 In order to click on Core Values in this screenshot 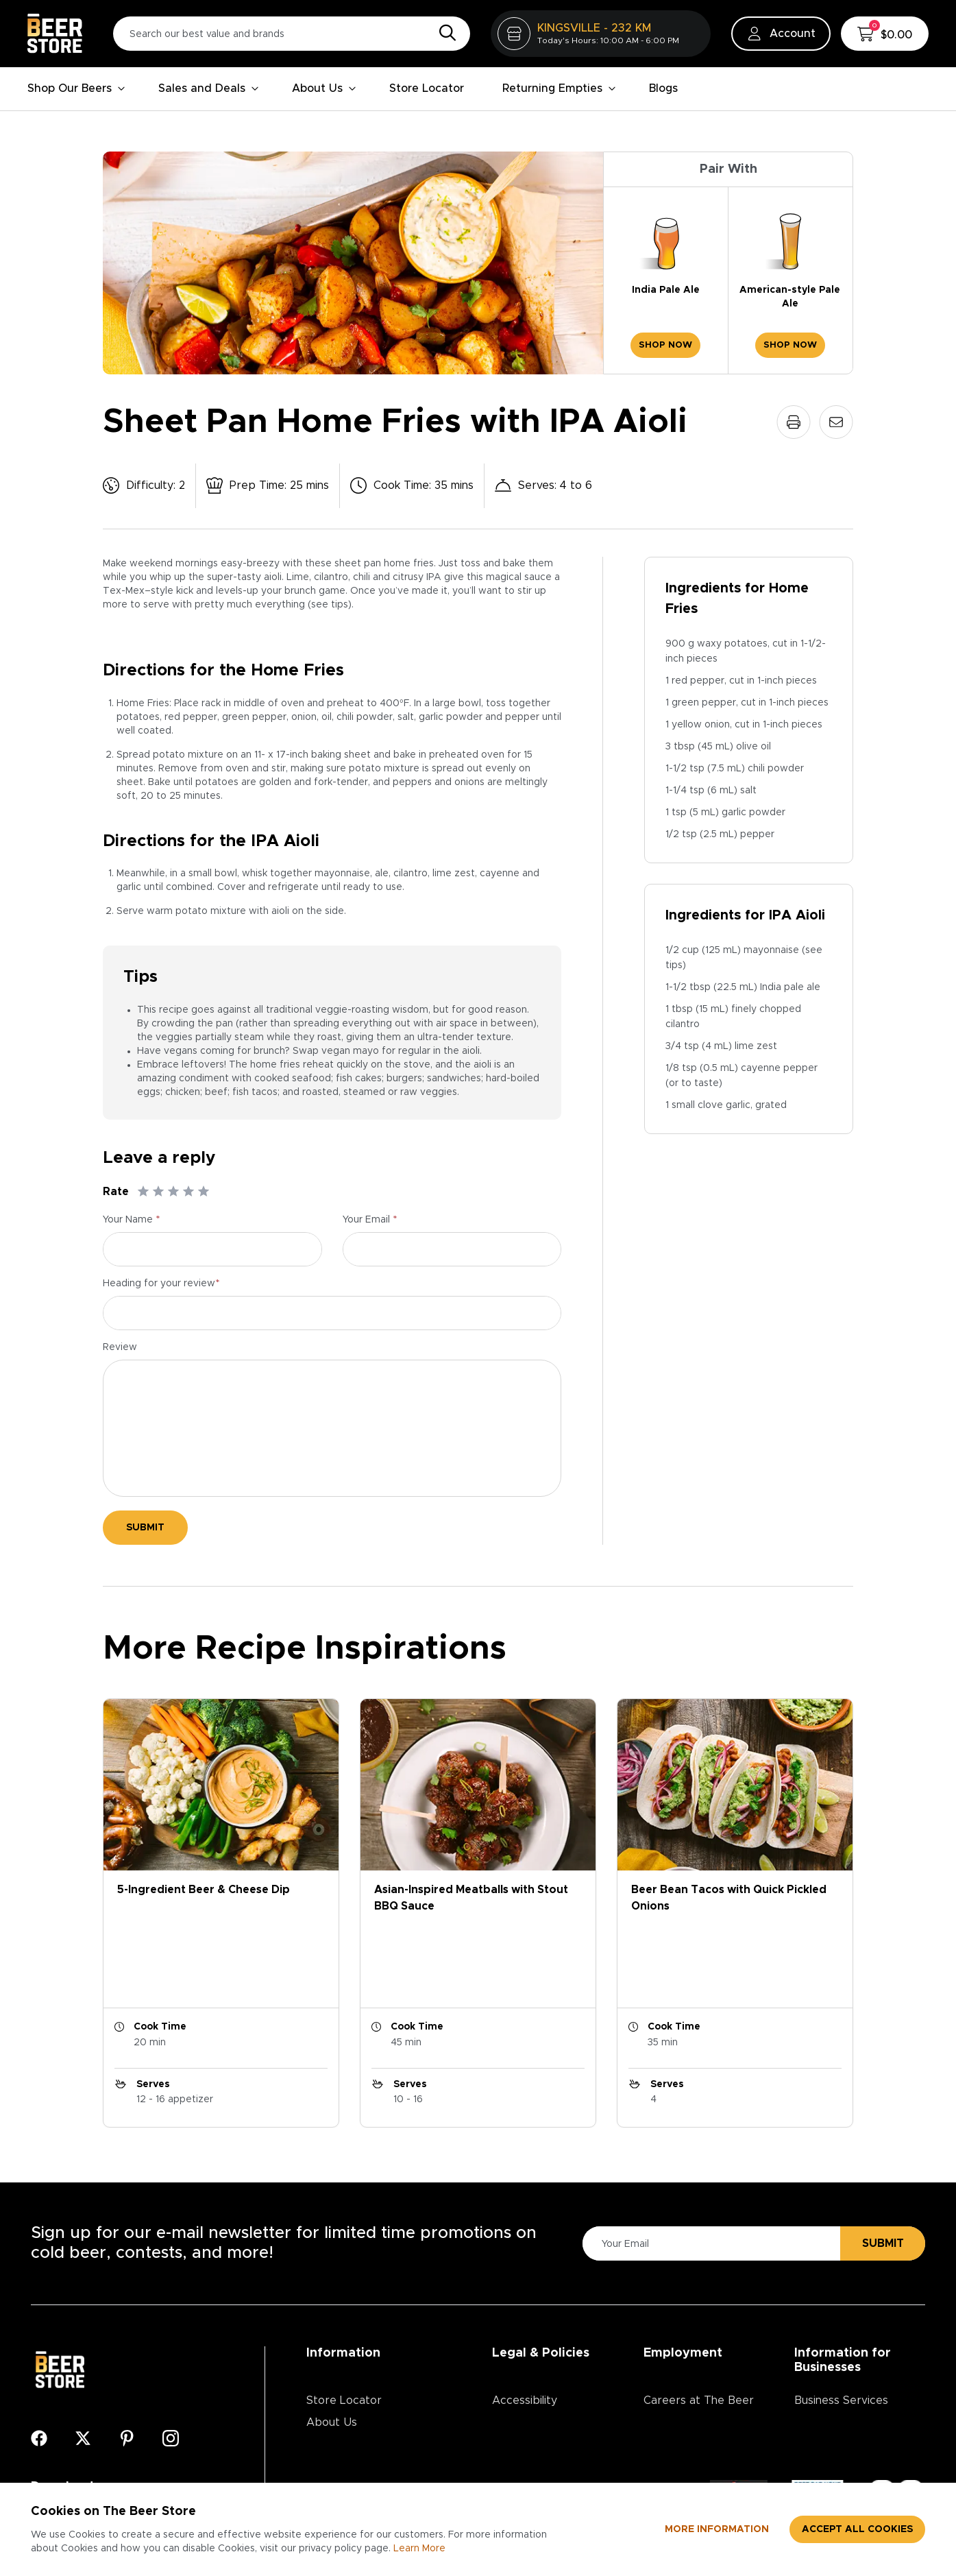, I will do `click(676, 2370)`.